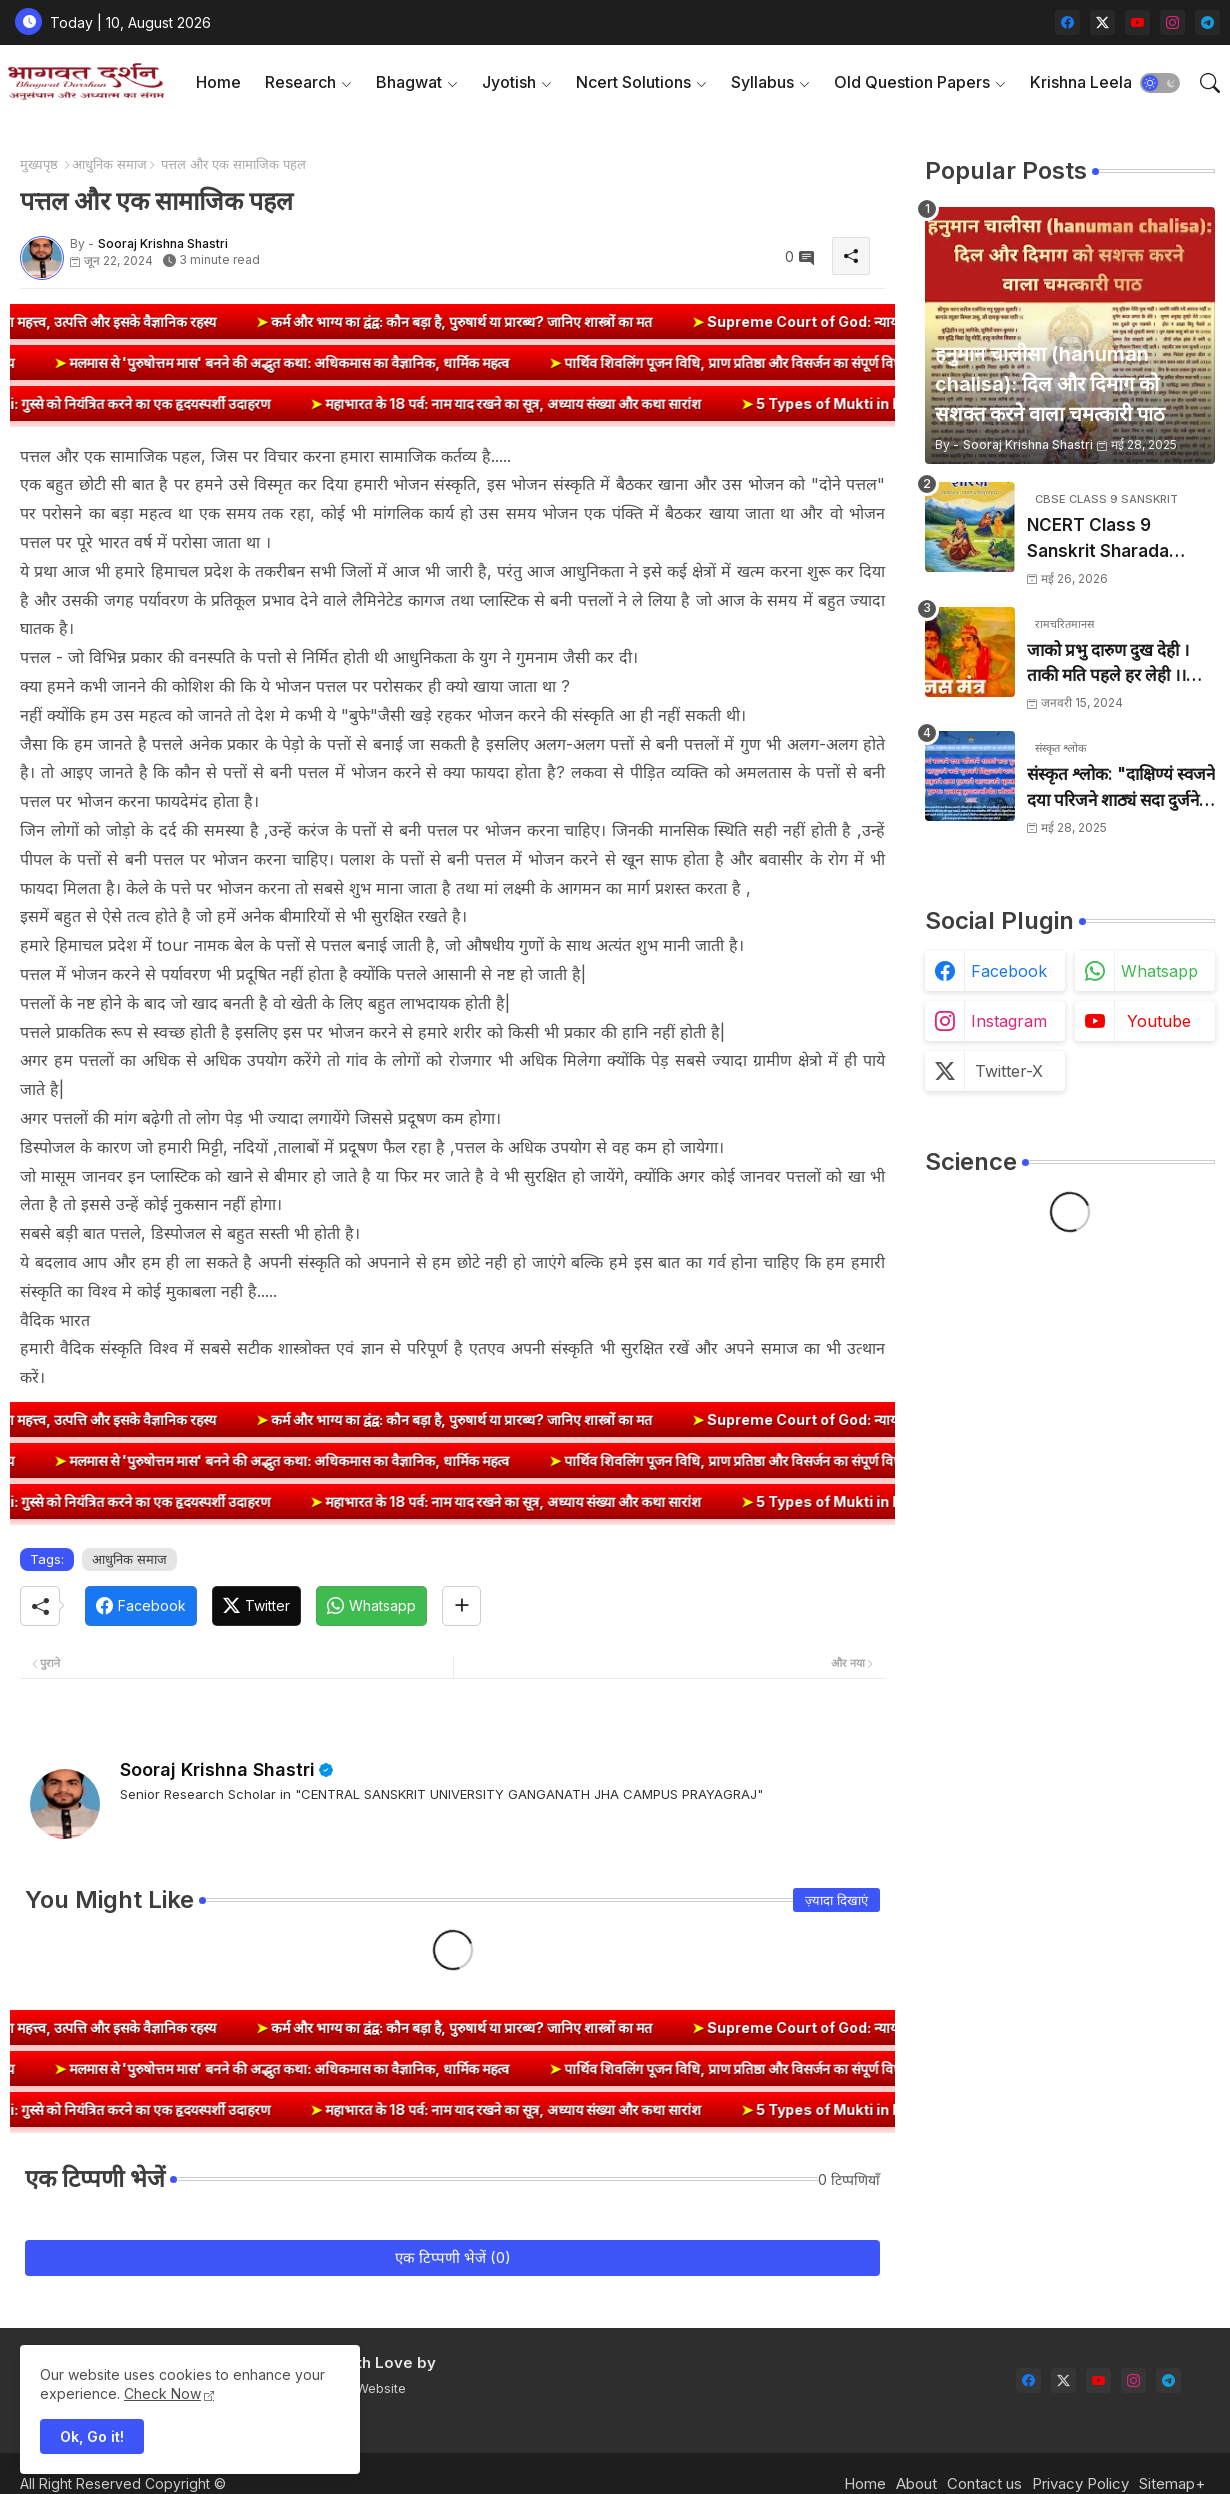  Describe the element at coordinates (557, 403) in the screenshot. I see `महाभारत के 18 पर्व: नाम याद रखने का सूत्र, अध्याय संख्या और कथा सारांश` at that location.